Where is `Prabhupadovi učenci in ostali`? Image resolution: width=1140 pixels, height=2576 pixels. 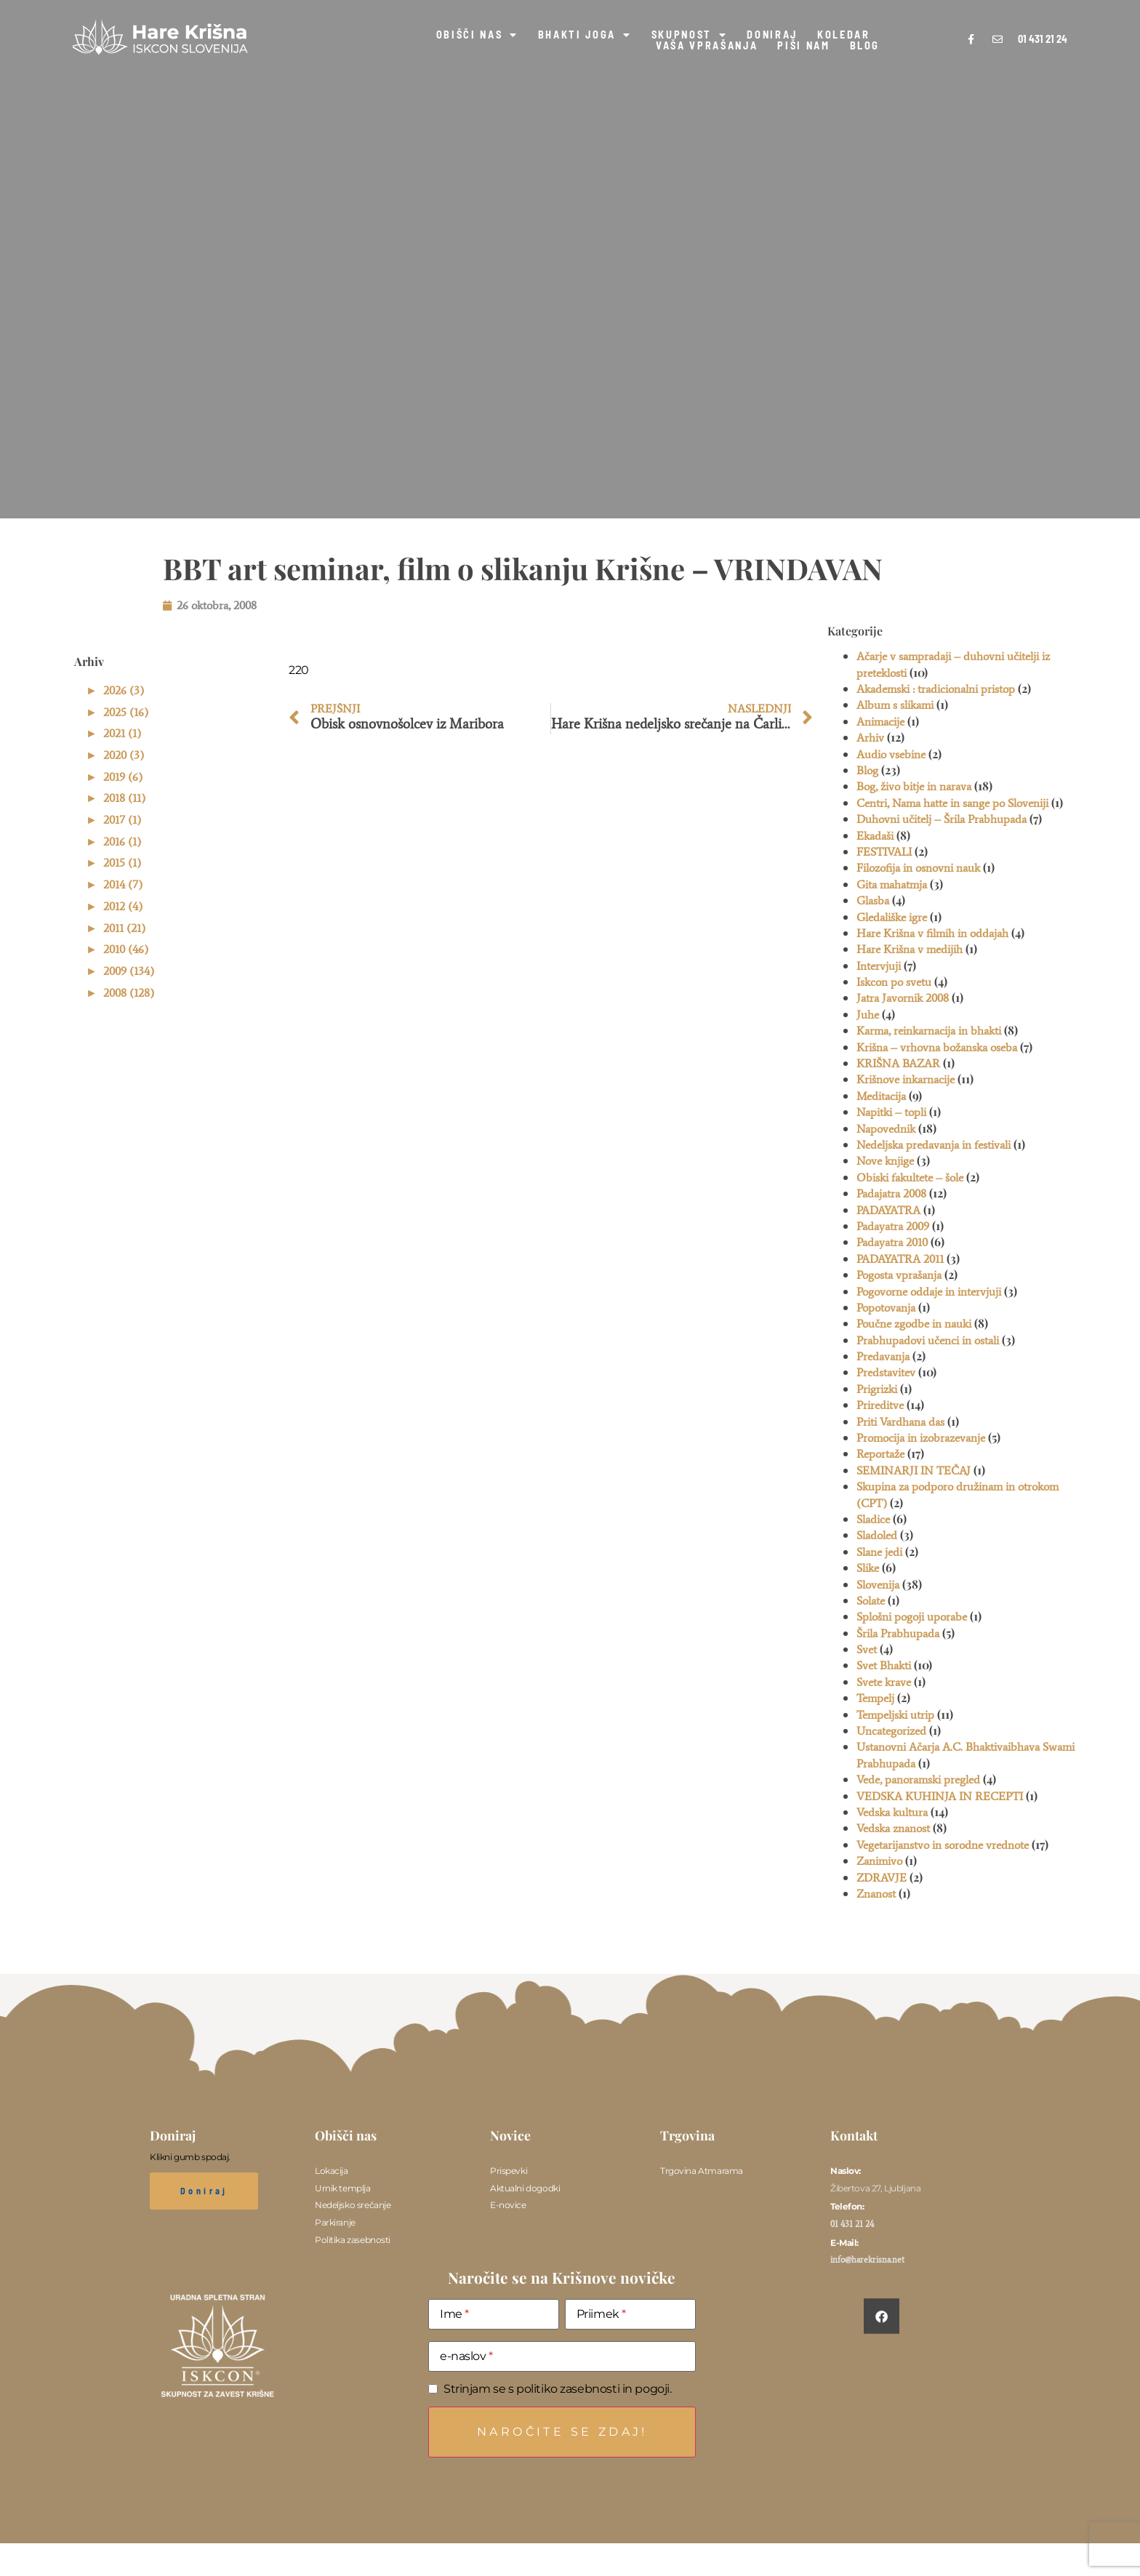 Prabhupadovi učenci in ostali is located at coordinates (927, 1340).